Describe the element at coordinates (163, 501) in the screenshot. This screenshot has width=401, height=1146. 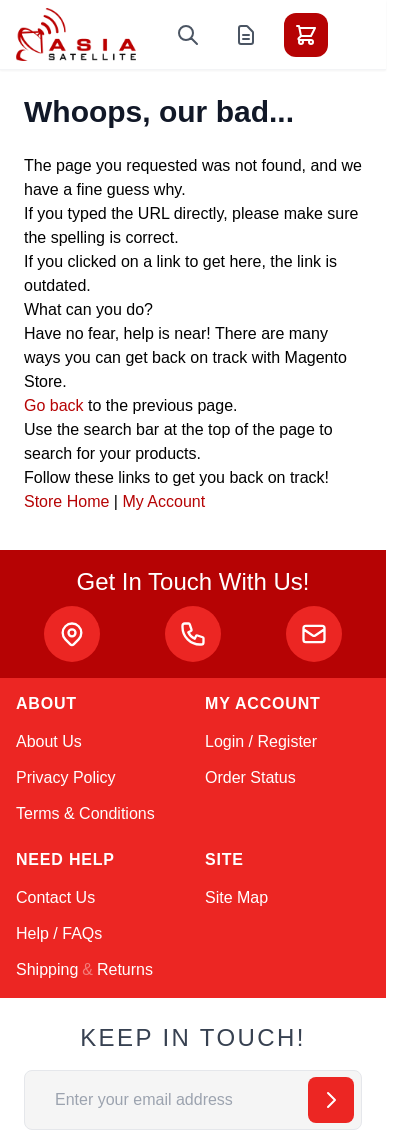
I see `My Account` at that location.